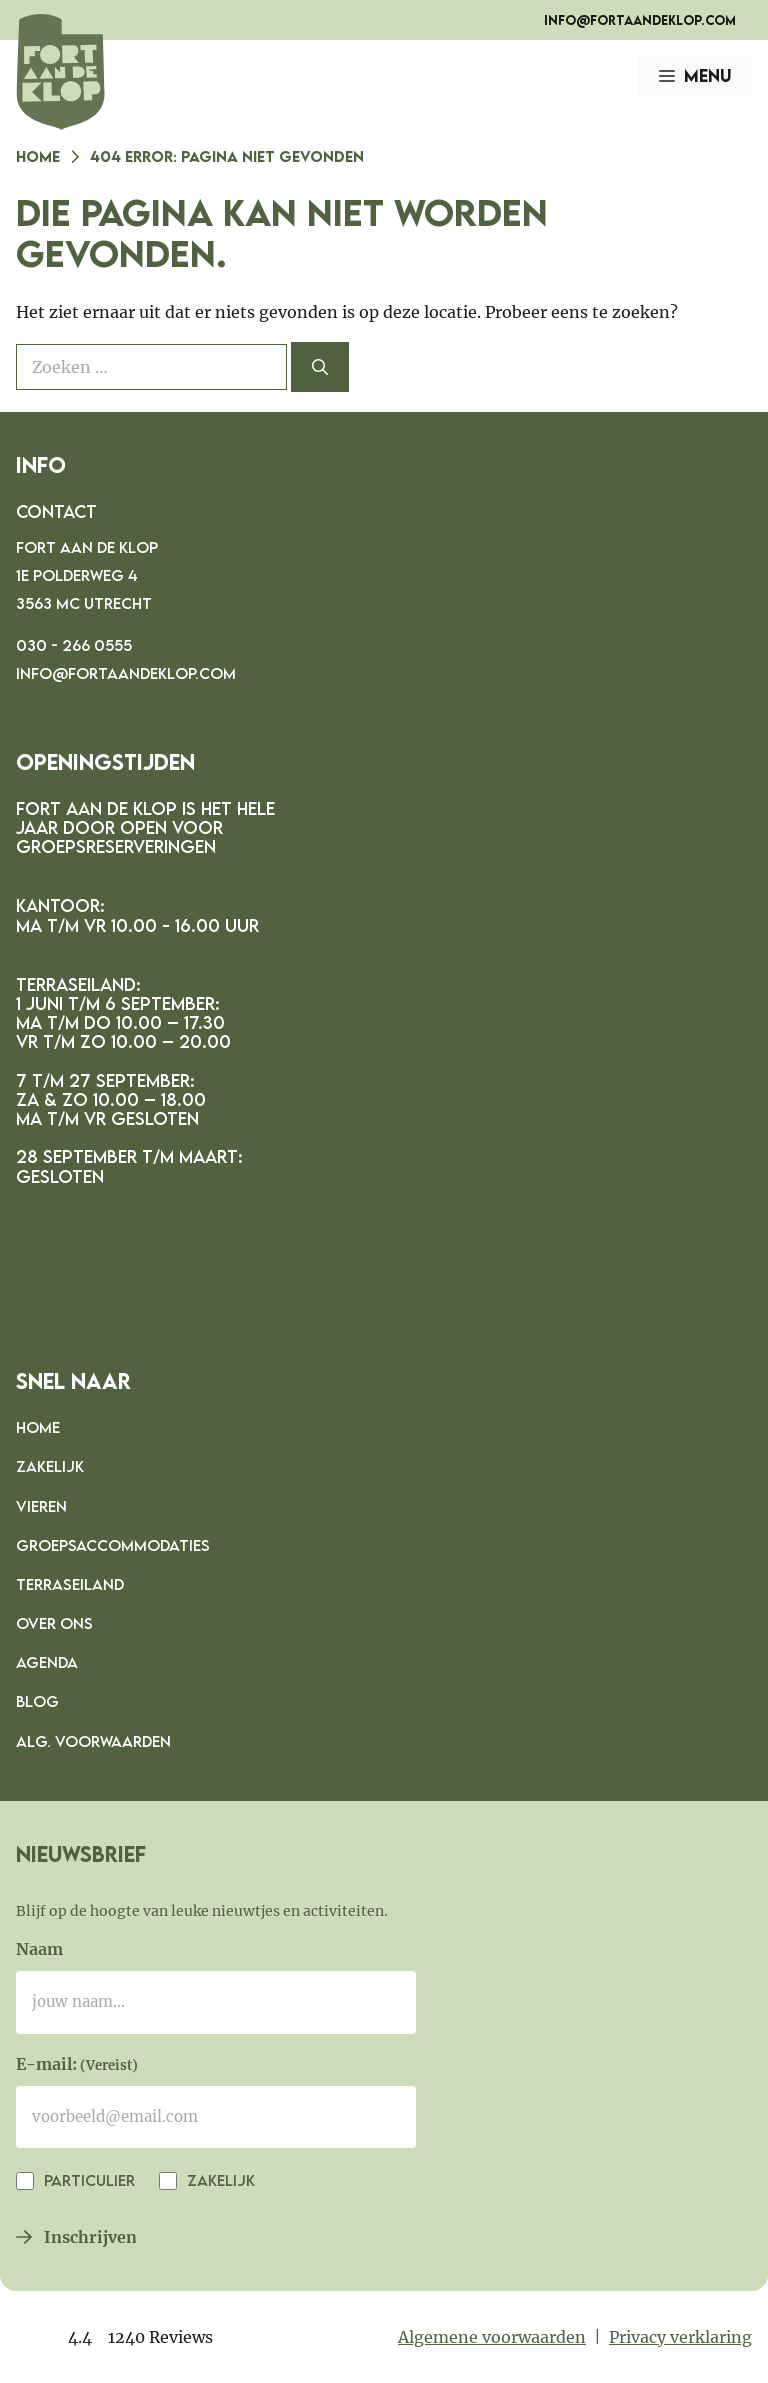  What do you see at coordinates (680, 2337) in the screenshot?
I see `Privacy verklaring` at bounding box center [680, 2337].